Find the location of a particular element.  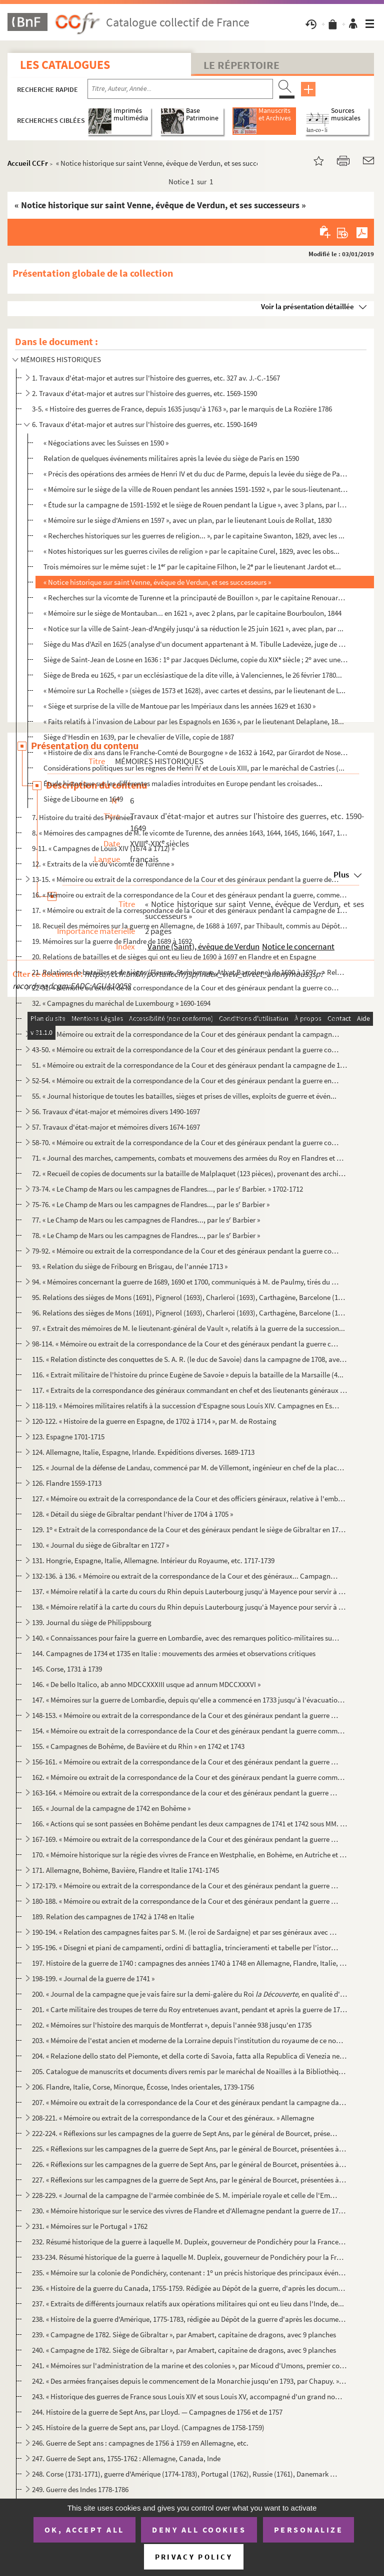

145. Corse, 1731 à 1739 is located at coordinates (67, 1669).